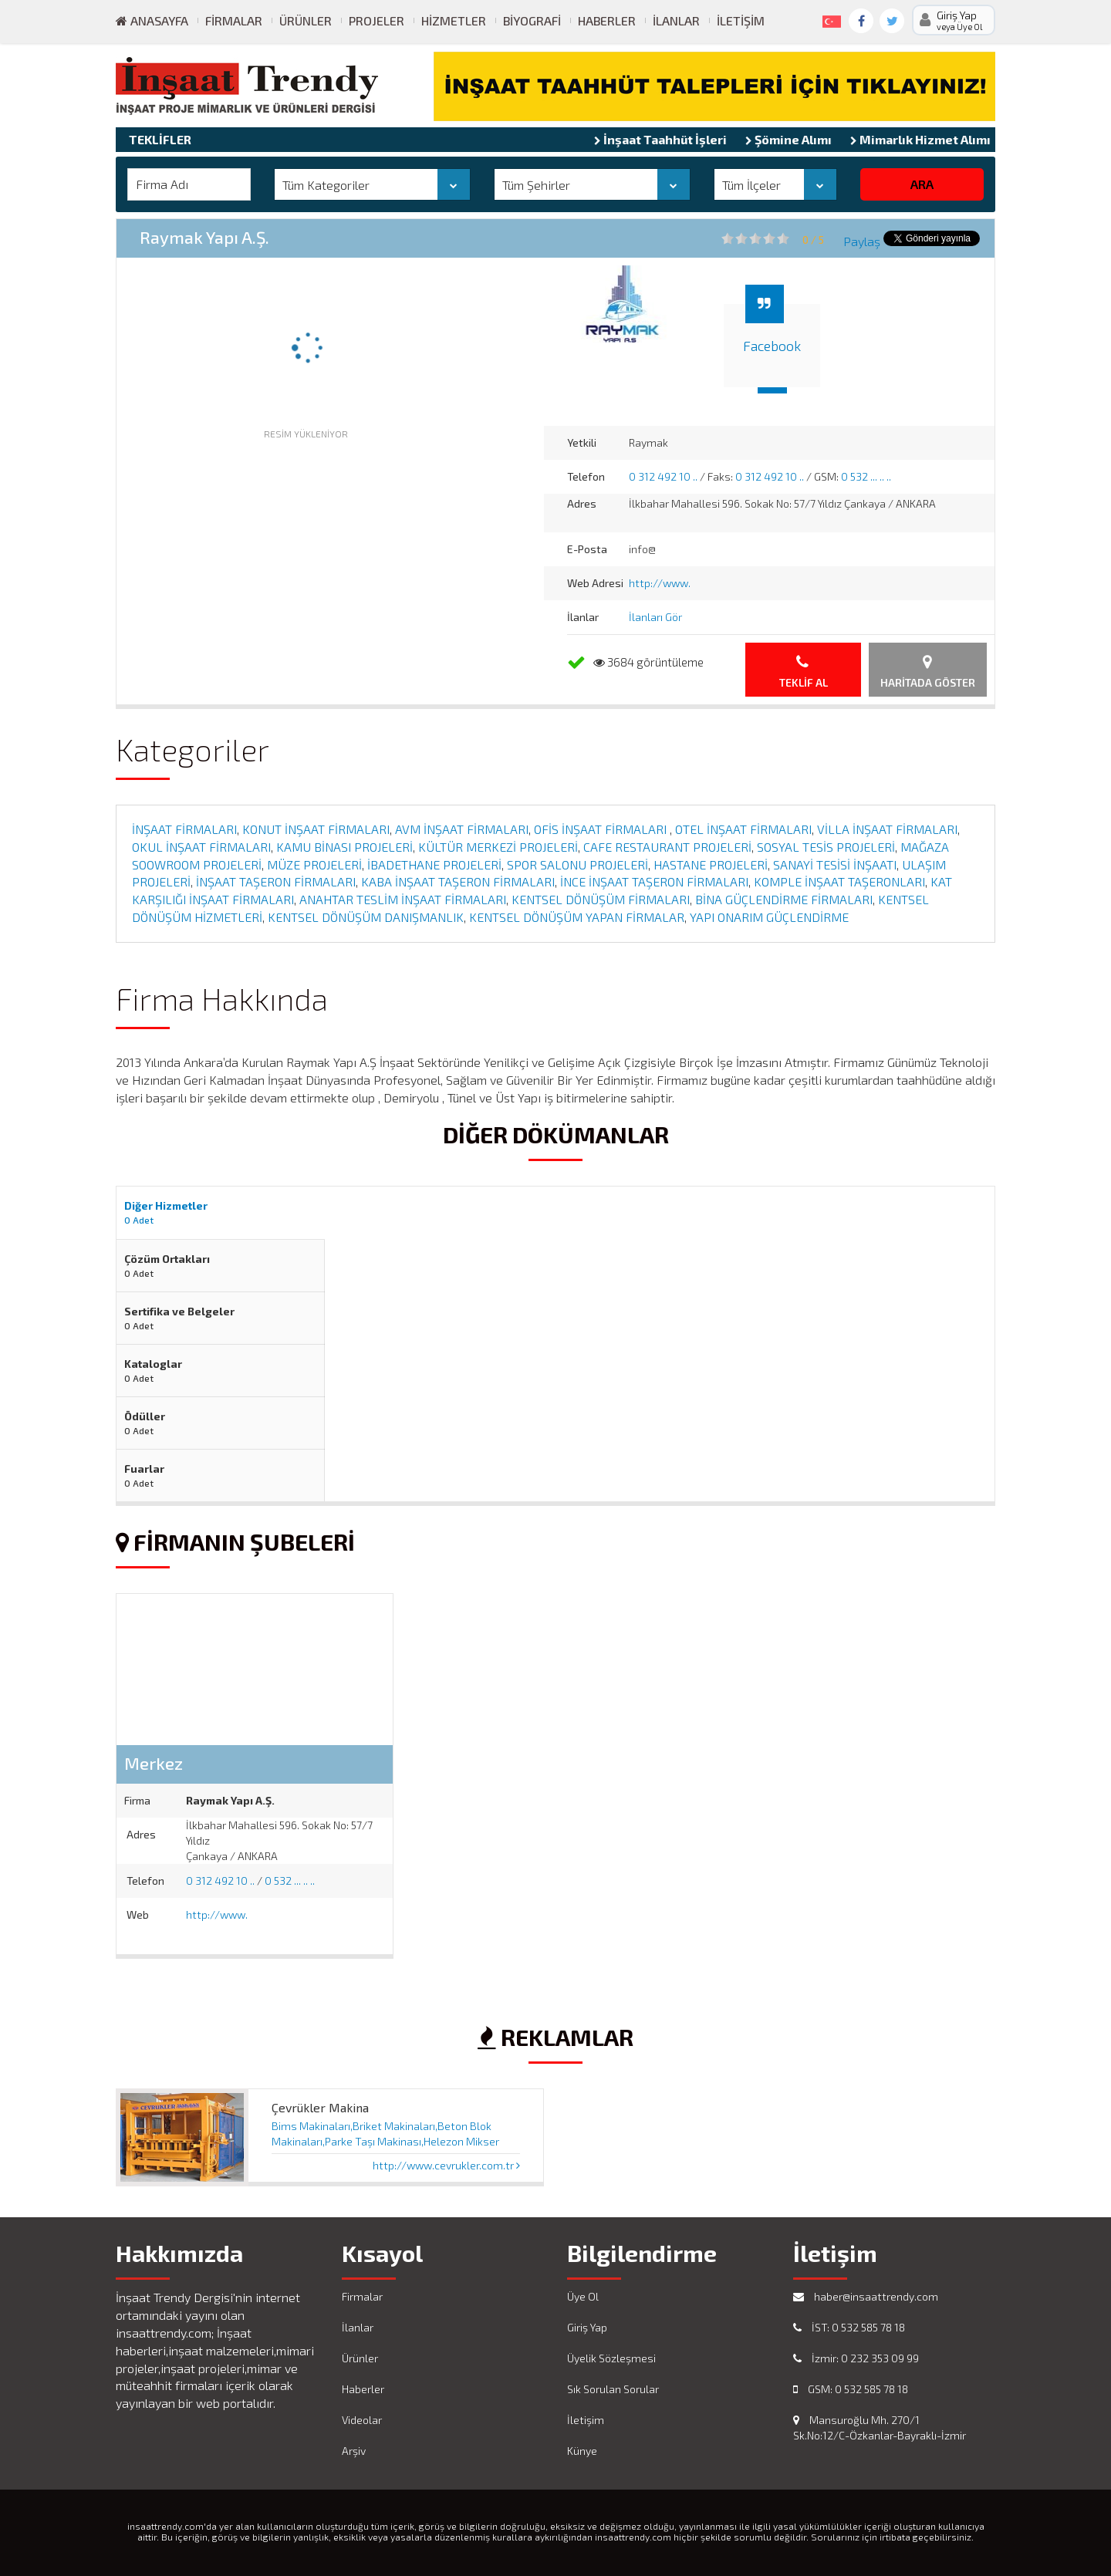  What do you see at coordinates (613, 2388) in the screenshot?
I see `Sık Sorulan Sorular` at bounding box center [613, 2388].